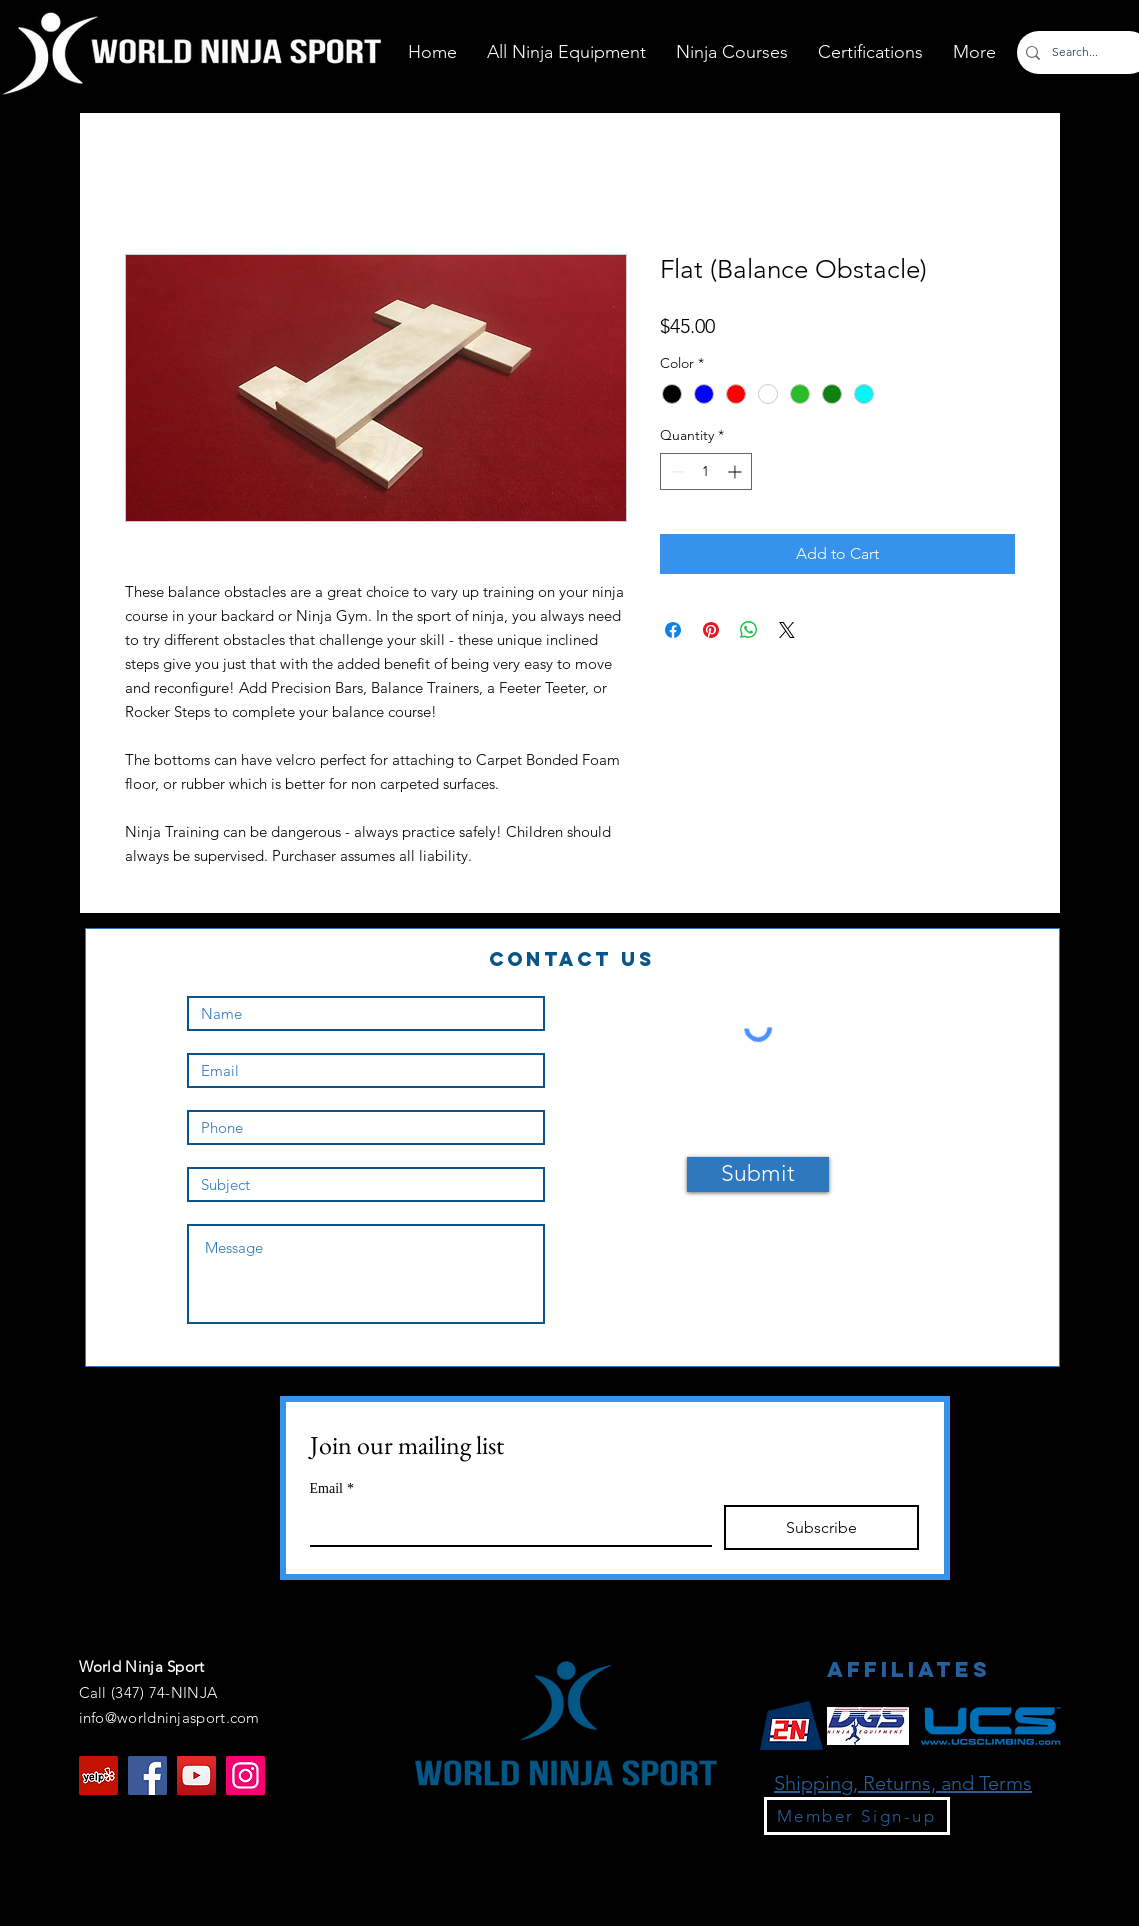  What do you see at coordinates (332, 1488) in the screenshot?
I see `Email` at bounding box center [332, 1488].